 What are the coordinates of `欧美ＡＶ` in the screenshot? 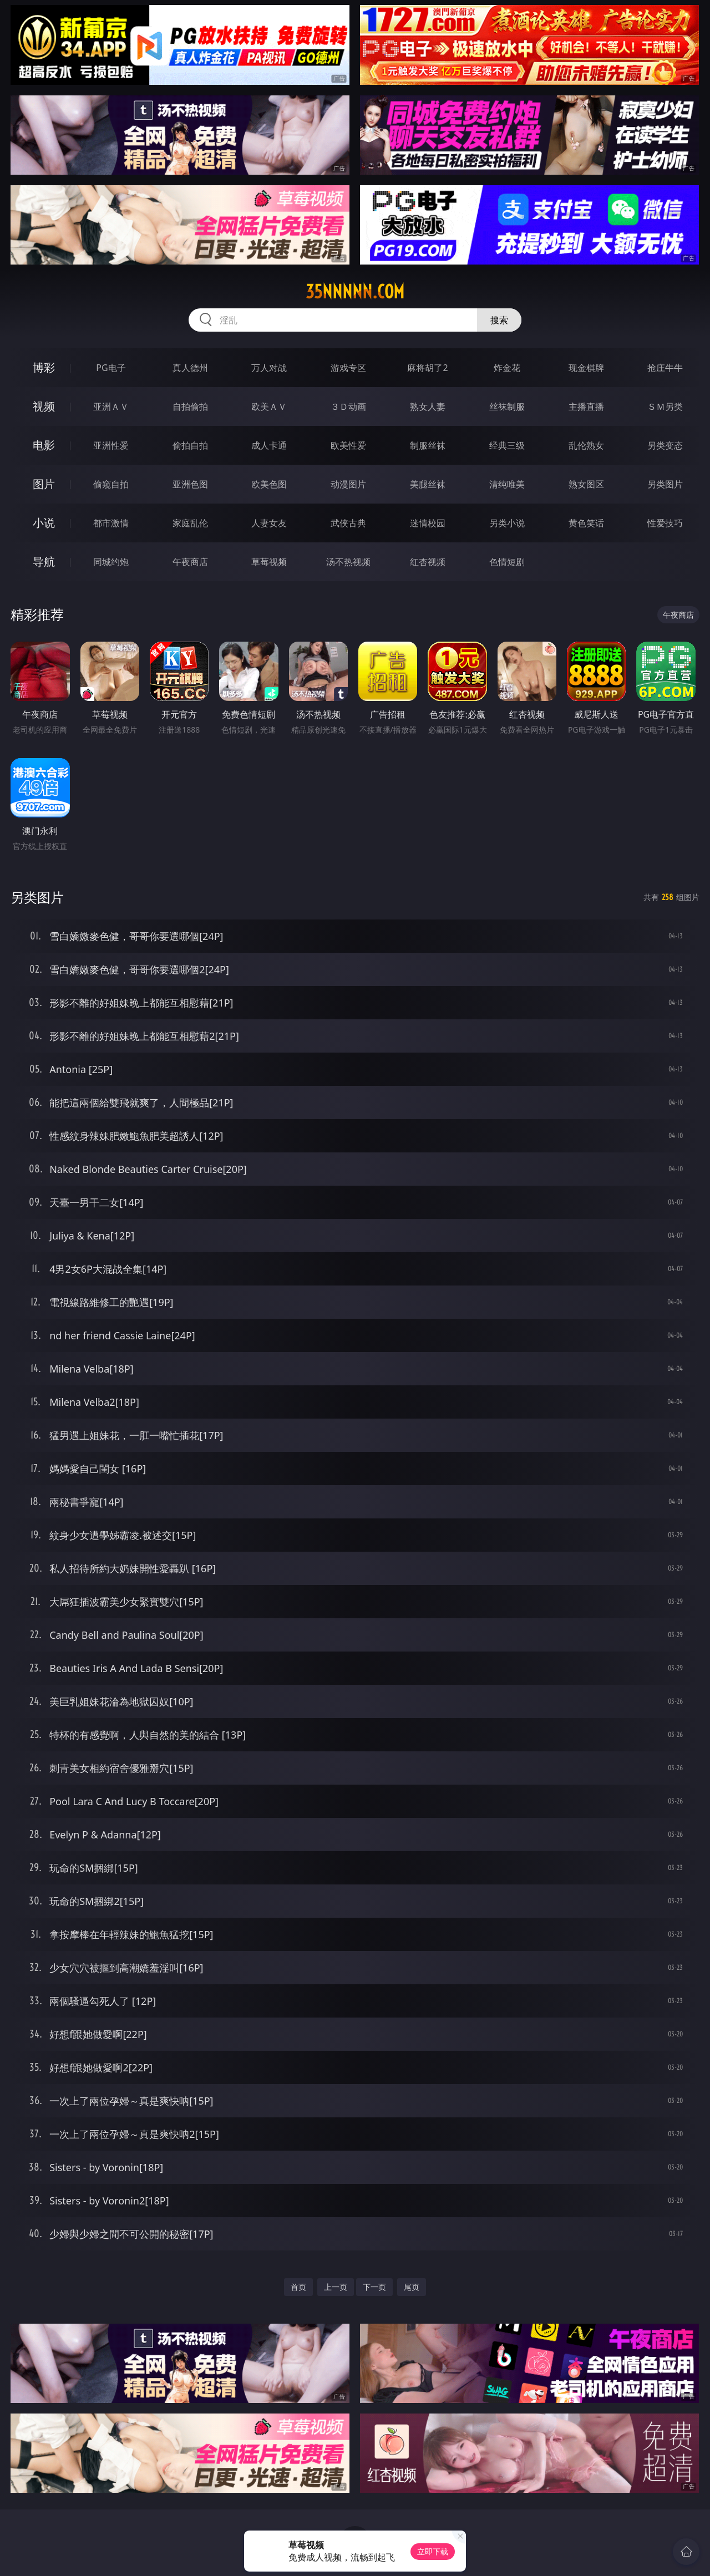 It's located at (269, 406).